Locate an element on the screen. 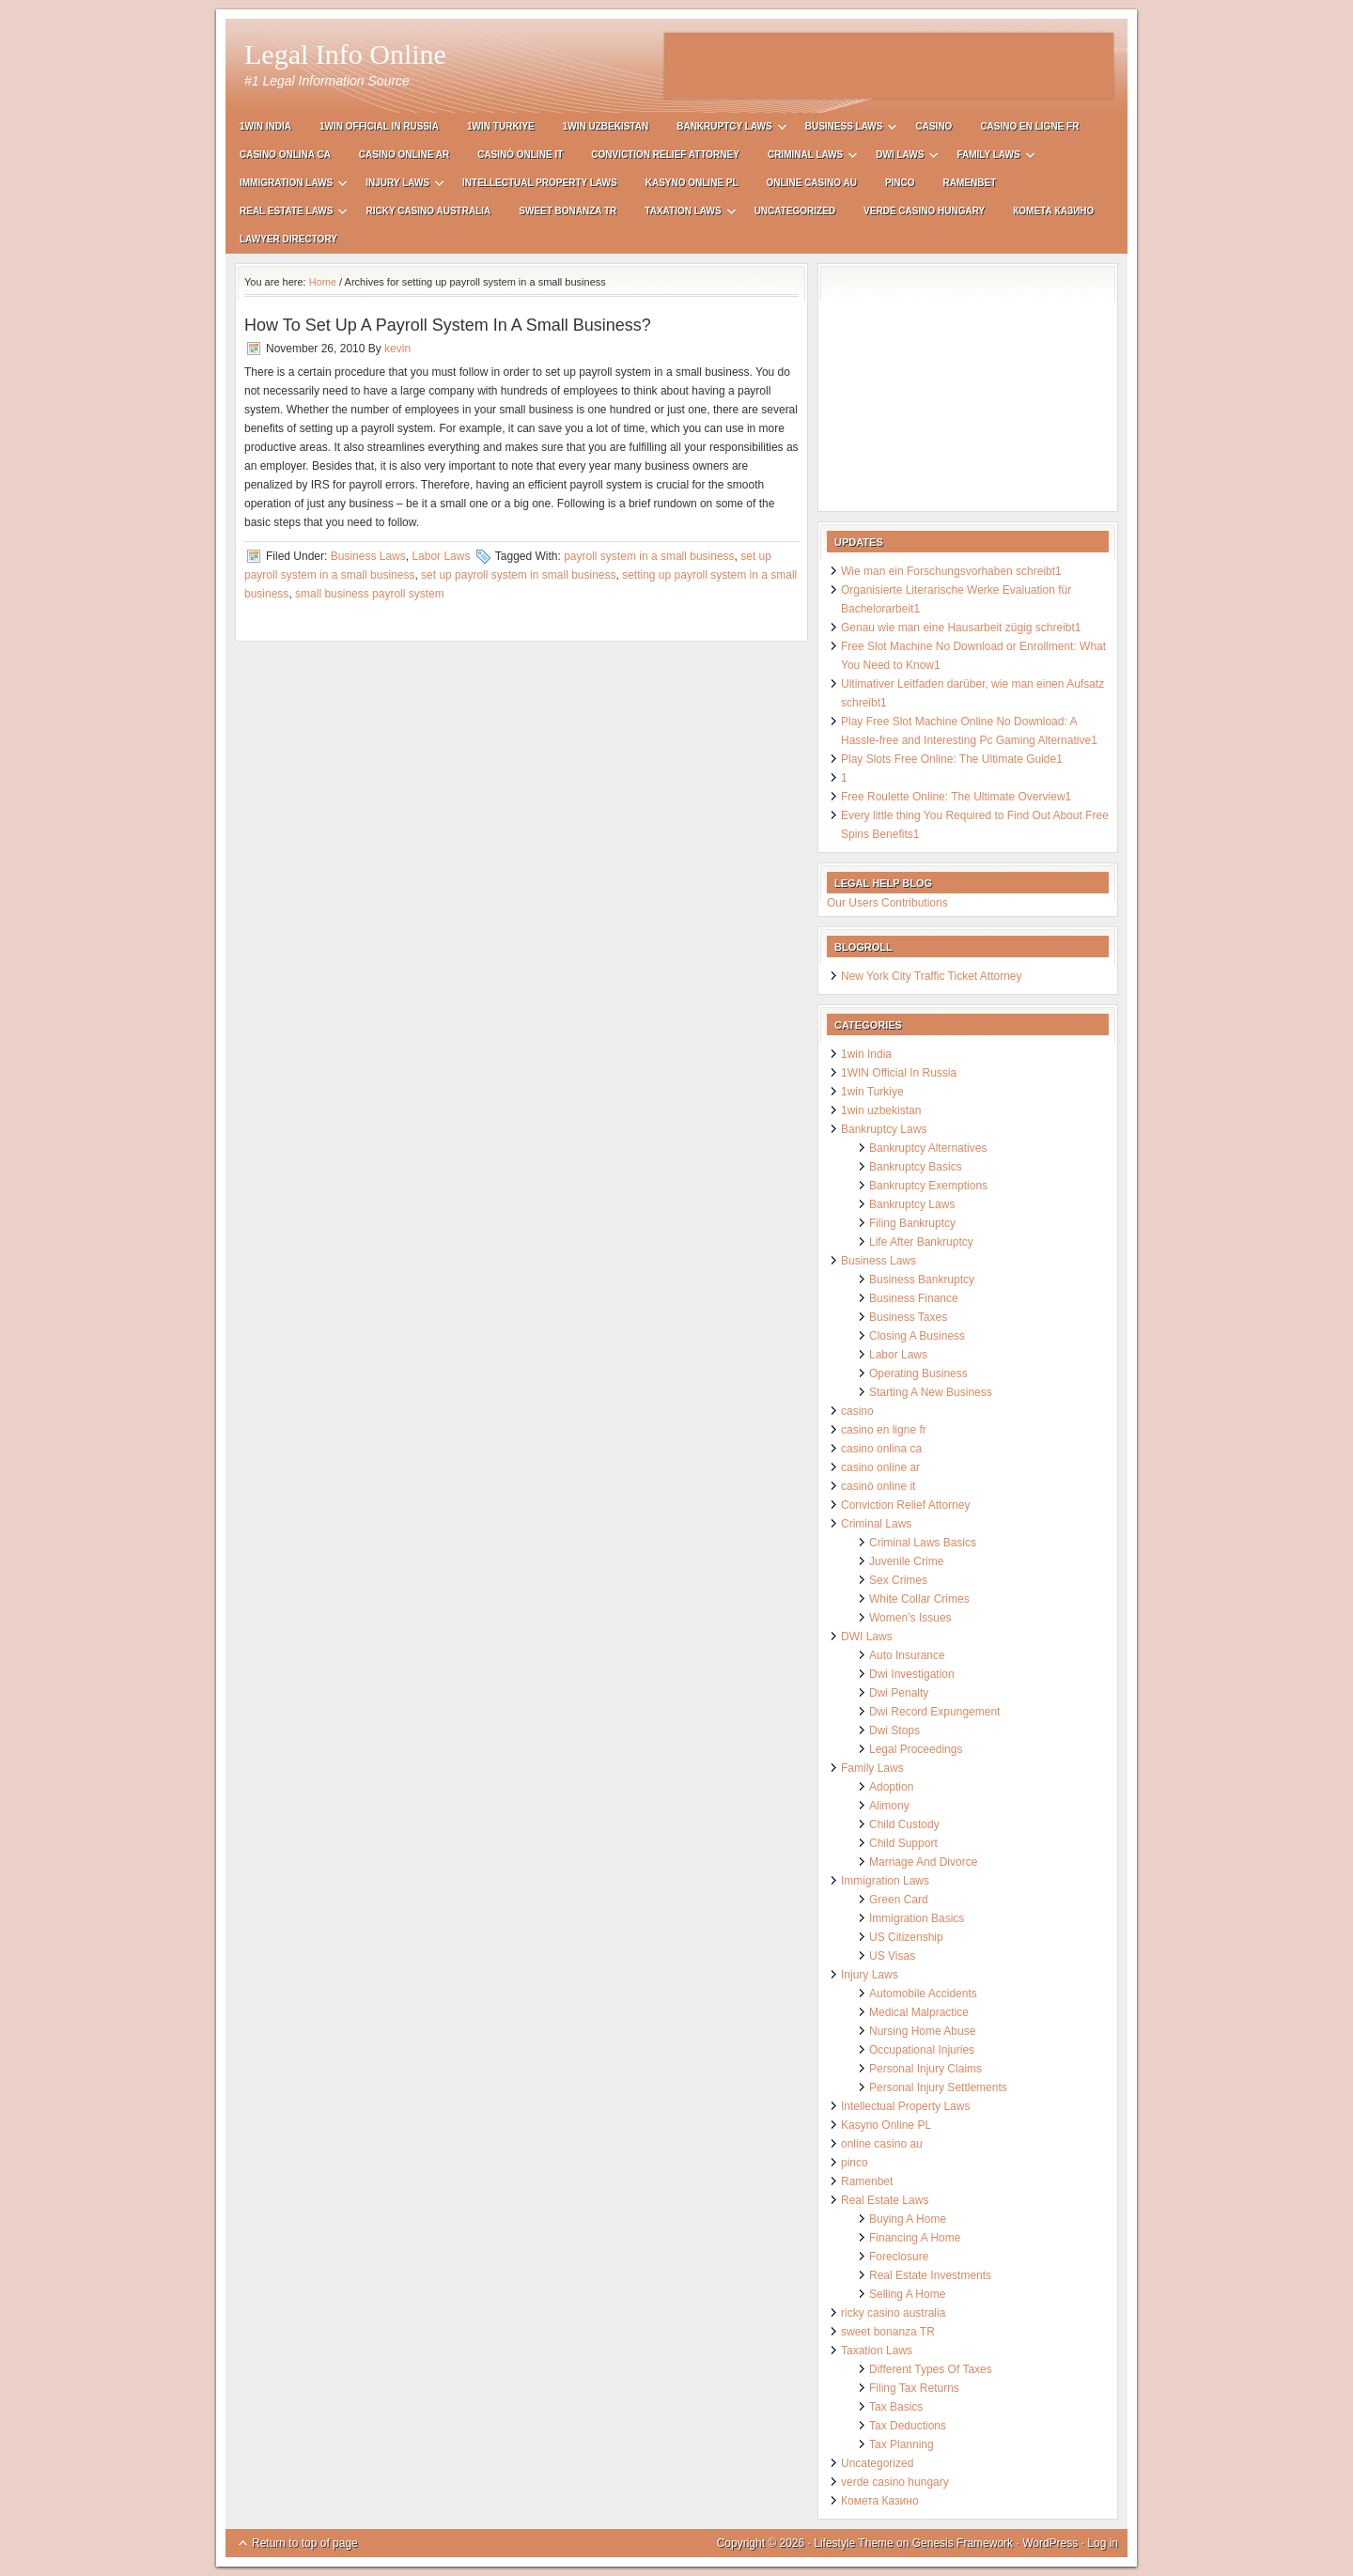  How To Set Up A Payroll System In A Small Business? is located at coordinates (447, 325).